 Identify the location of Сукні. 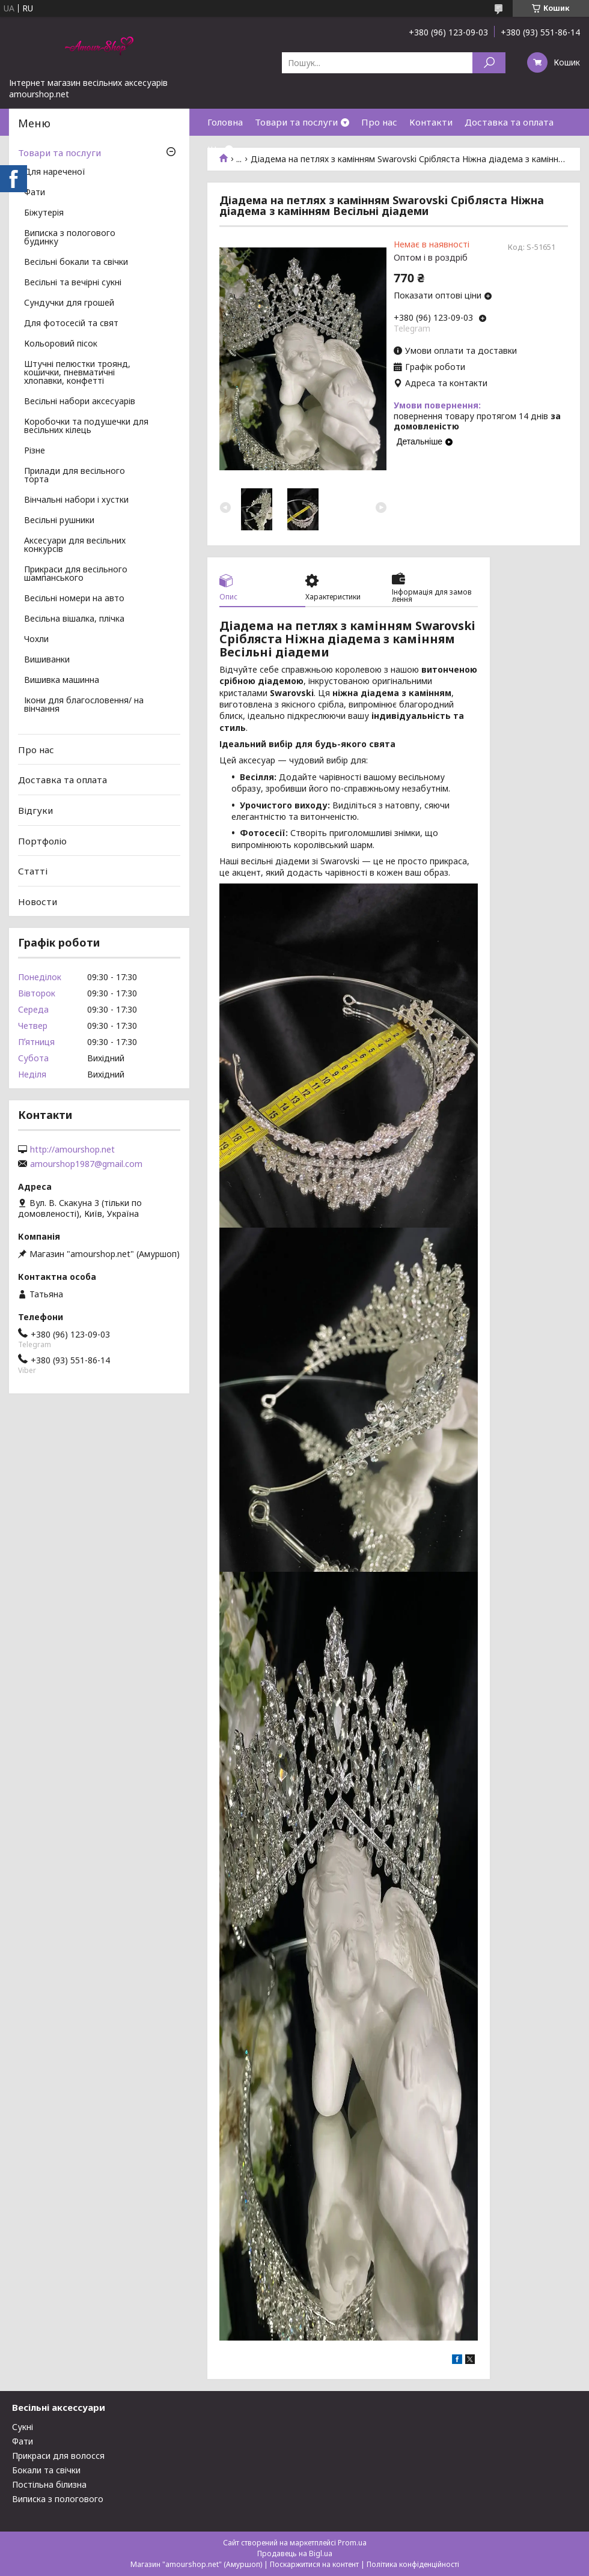
(22, 2426).